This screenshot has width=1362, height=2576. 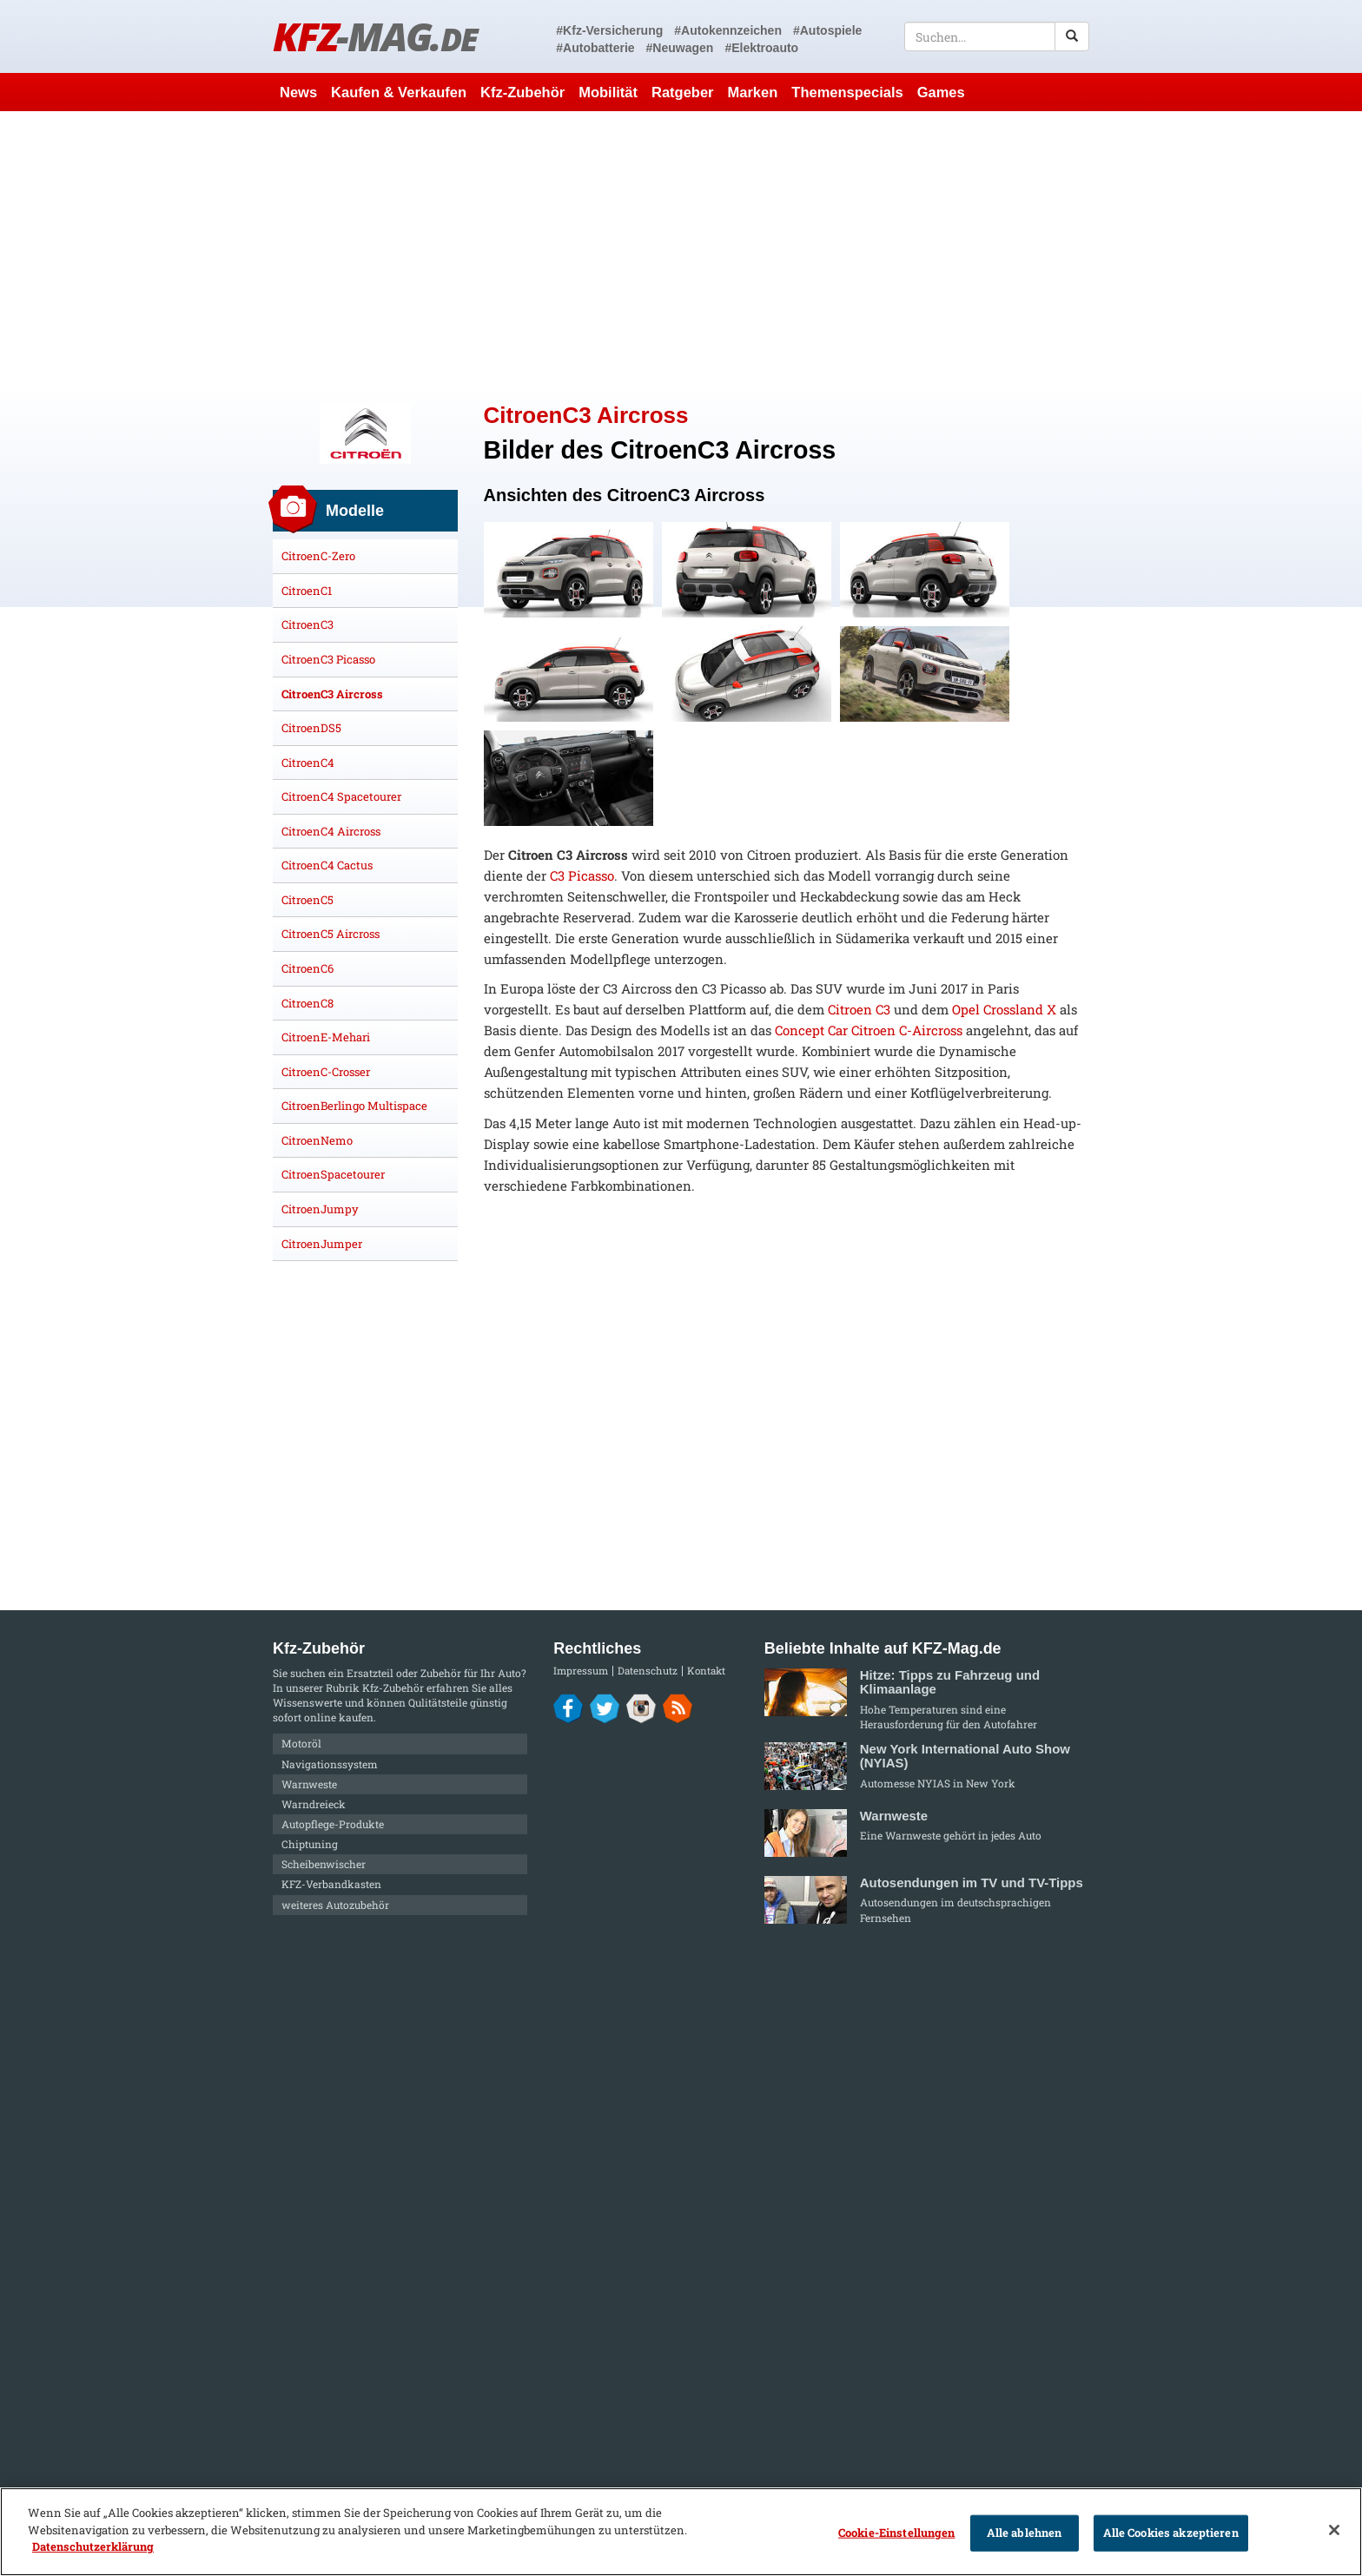 I want to click on Datenschutzerklärung [Weitere Informationen zum Datenschutz], so click(x=93, y=2546).